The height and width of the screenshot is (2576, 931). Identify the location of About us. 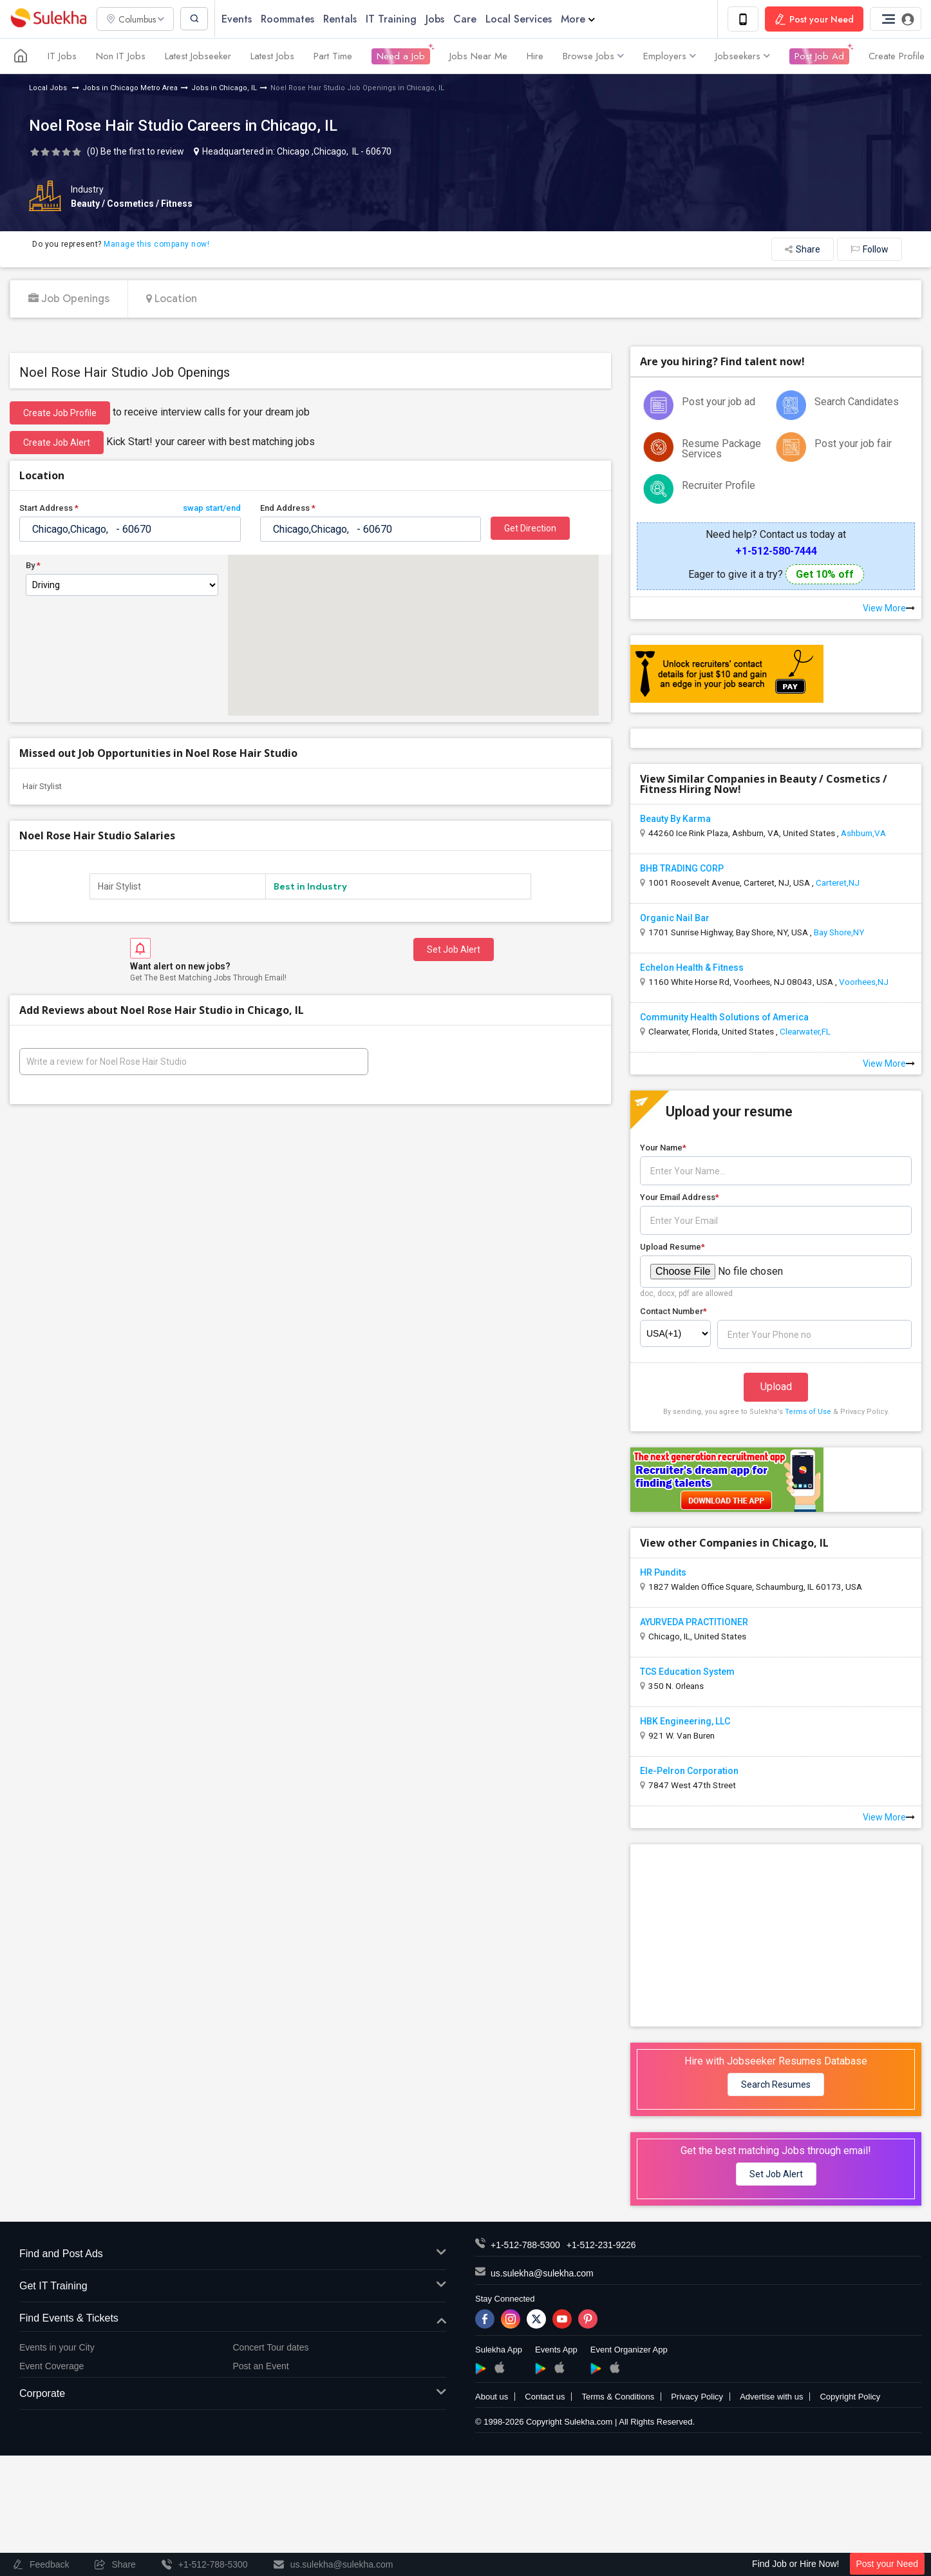
(491, 2397).